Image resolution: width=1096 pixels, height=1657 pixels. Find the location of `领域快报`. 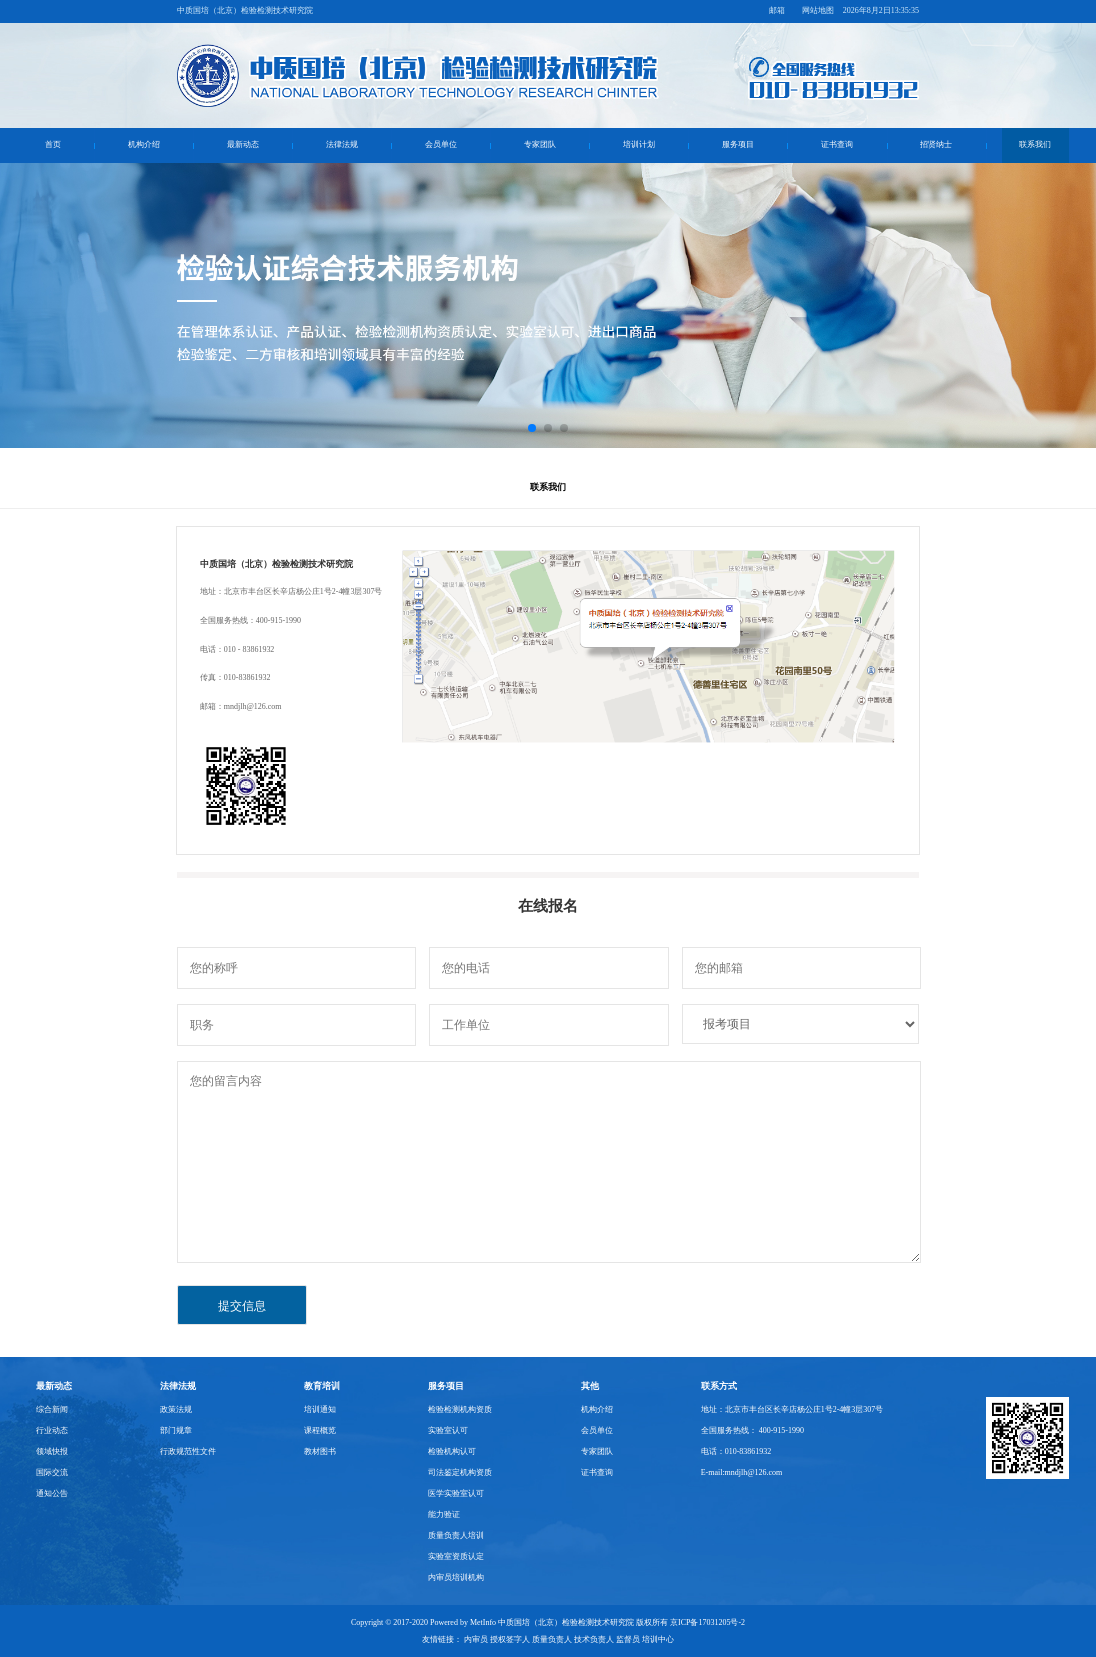

领域快报 is located at coordinates (52, 1451).